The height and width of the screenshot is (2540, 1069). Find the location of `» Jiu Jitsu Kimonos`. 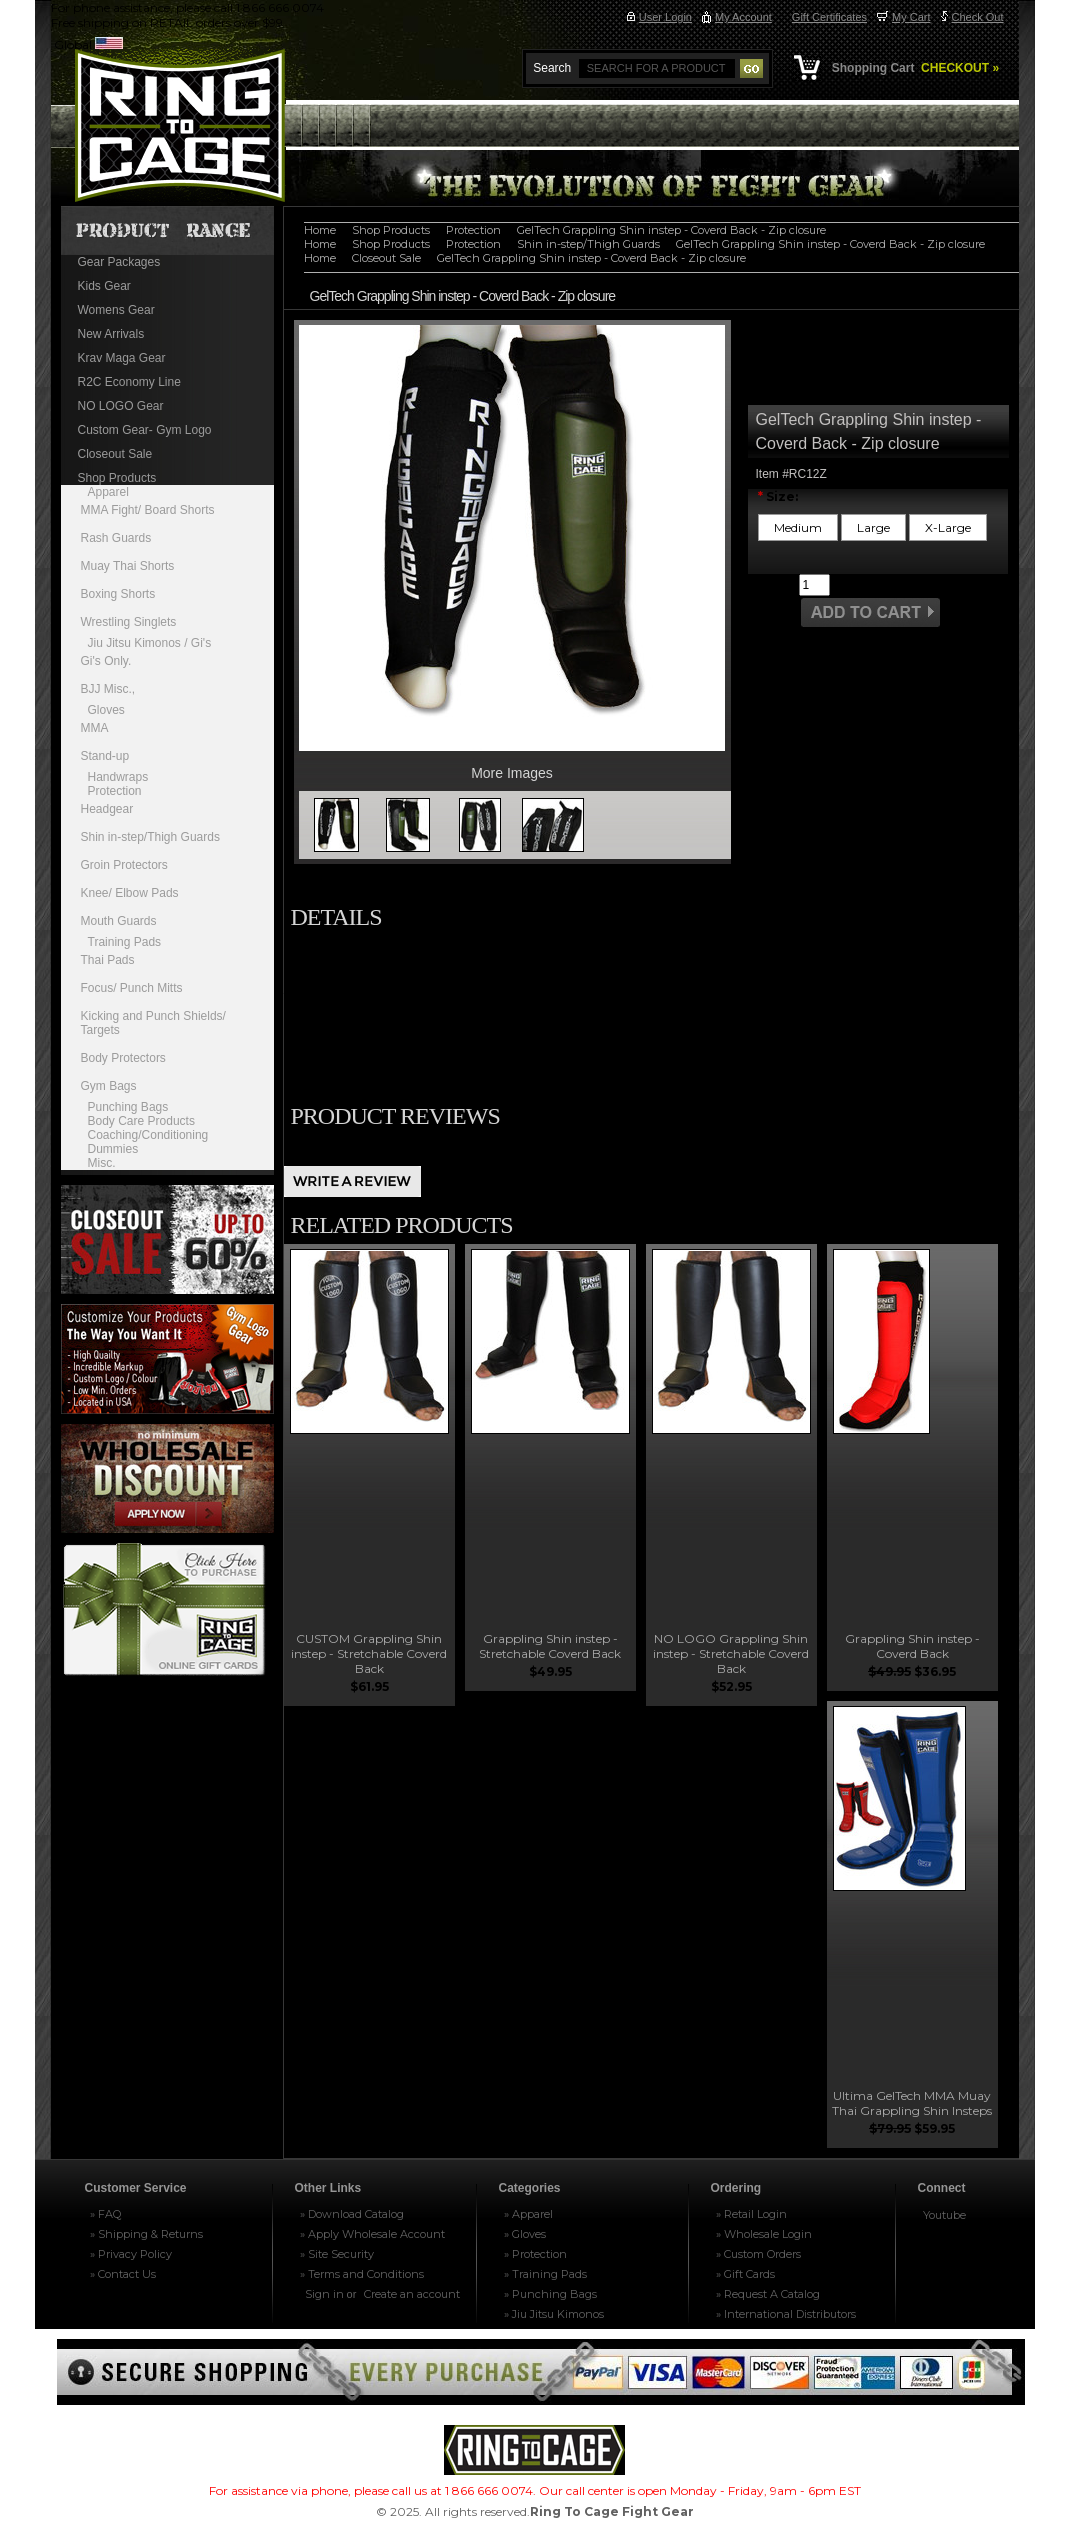

» Jiu Jitsu Kimonos is located at coordinates (554, 2314).